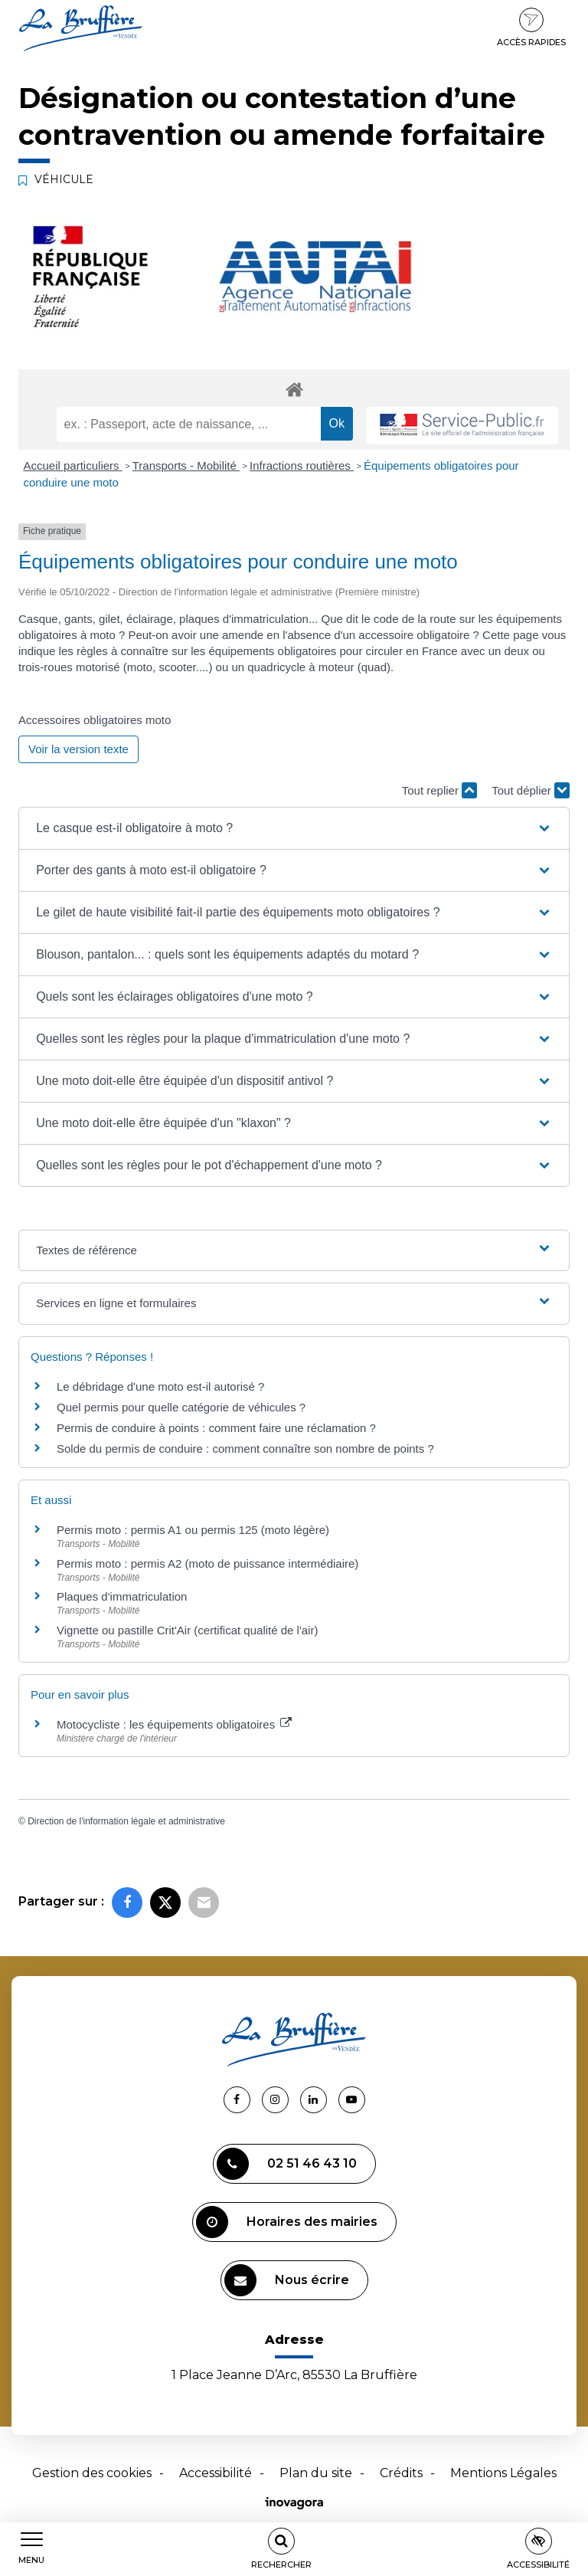  What do you see at coordinates (294, 828) in the screenshot?
I see `[button]` at bounding box center [294, 828].